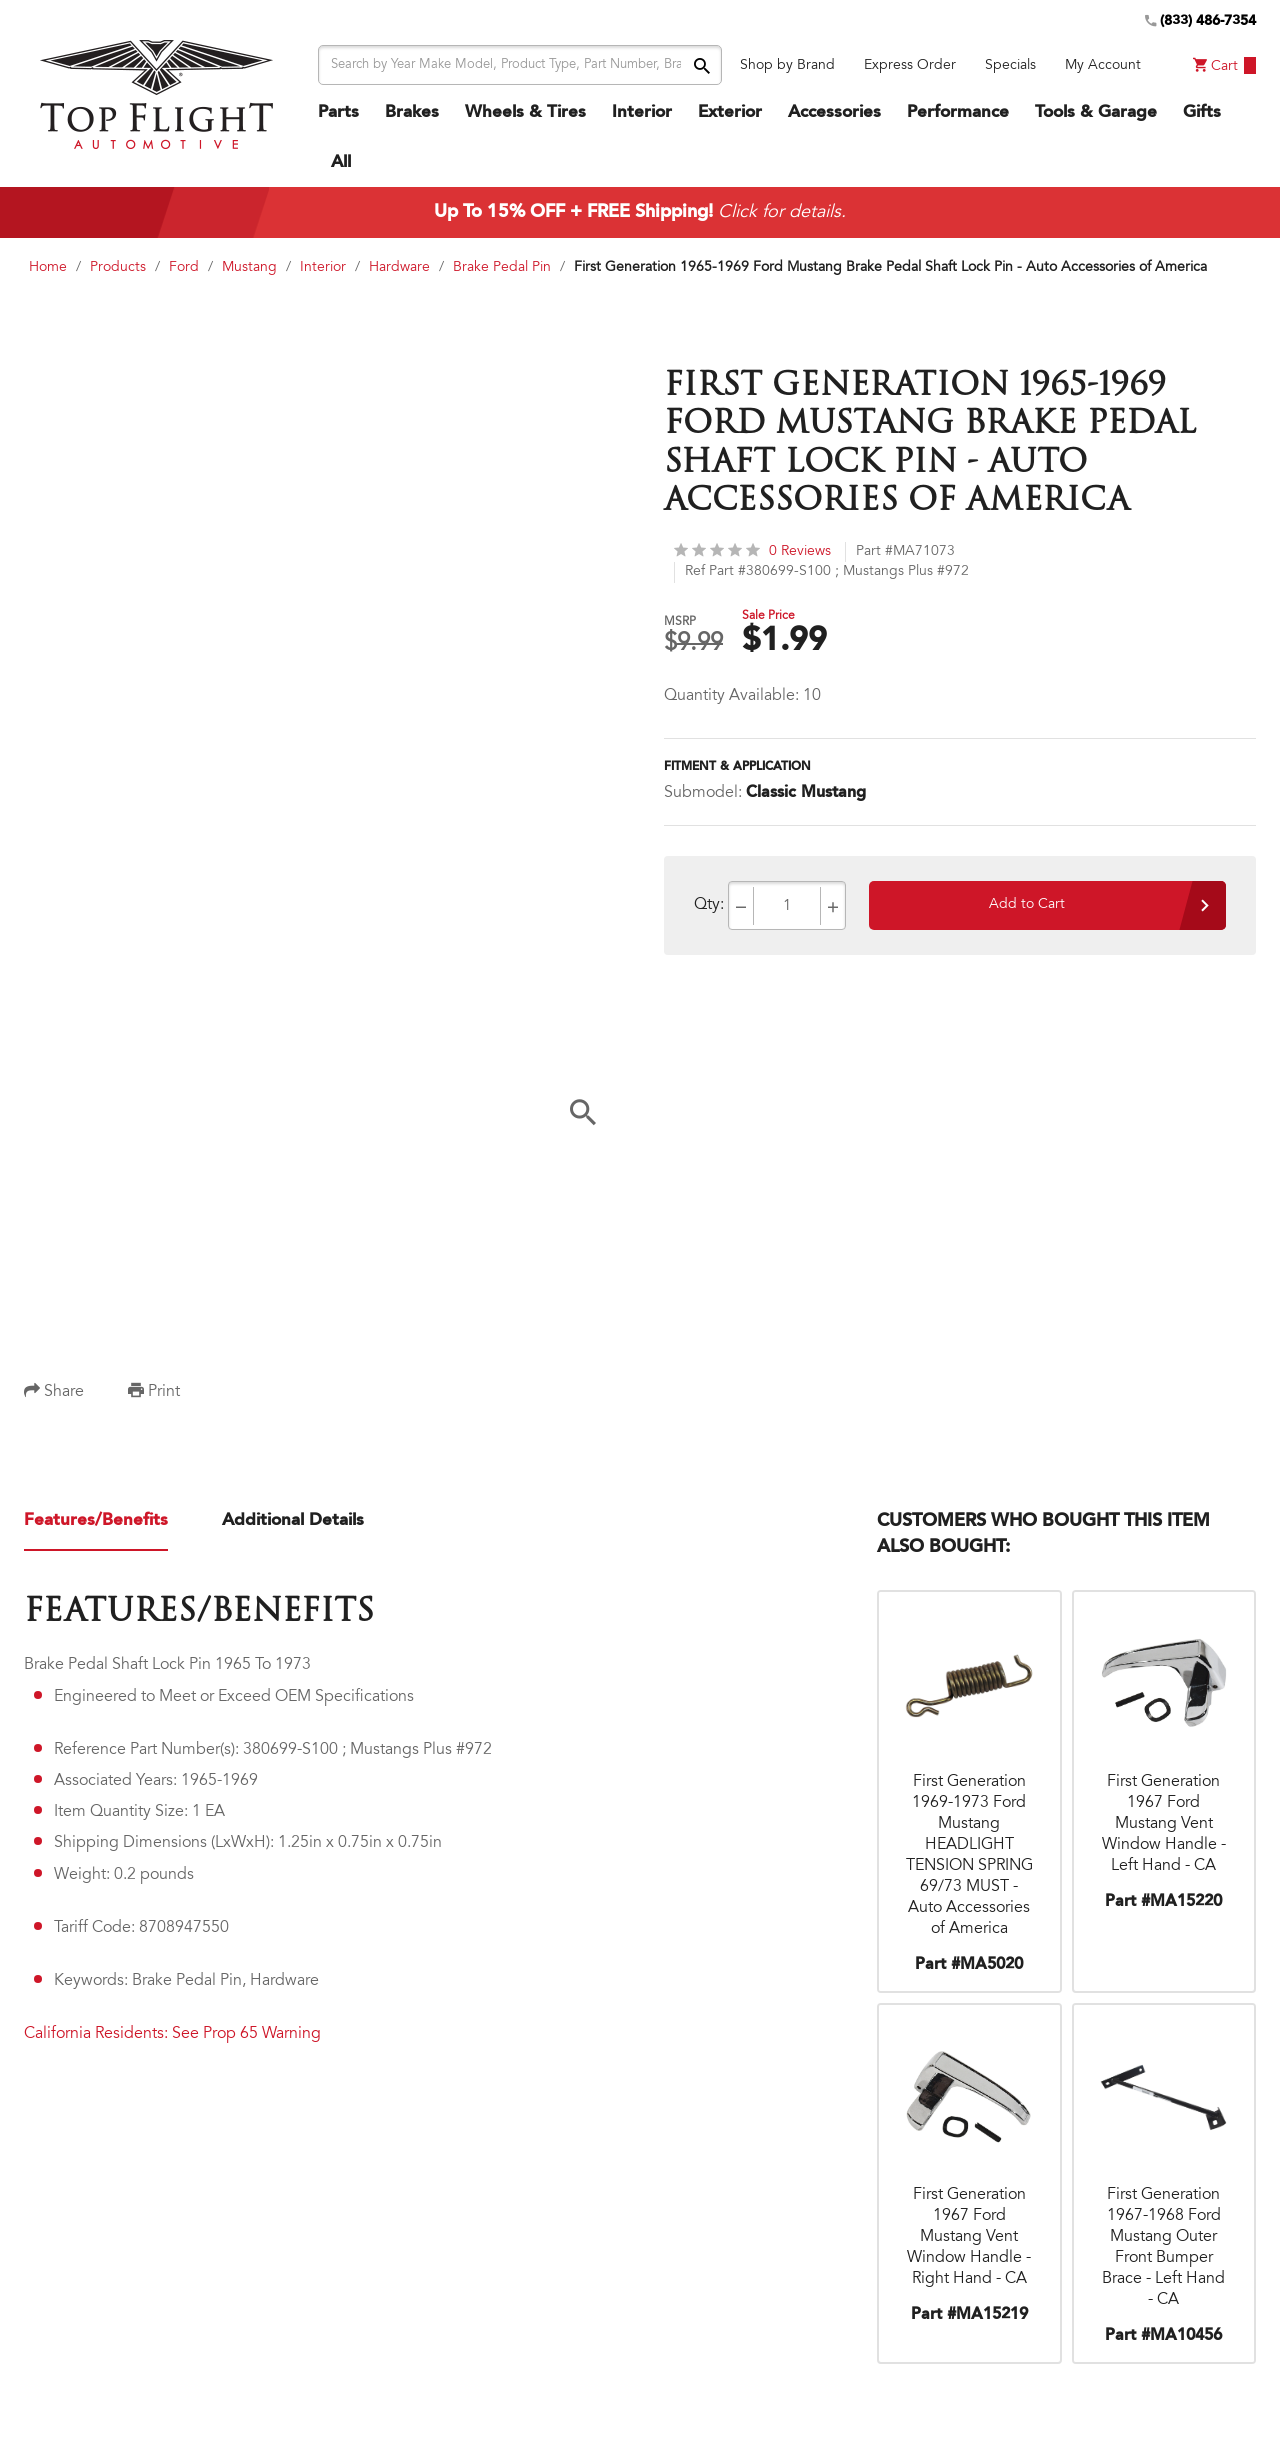 The image size is (1280, 2464). What do you see at coordinates (96, 1520) in the screenshot?
I see `Features/Benefits` at bounding box center [96, 1520].